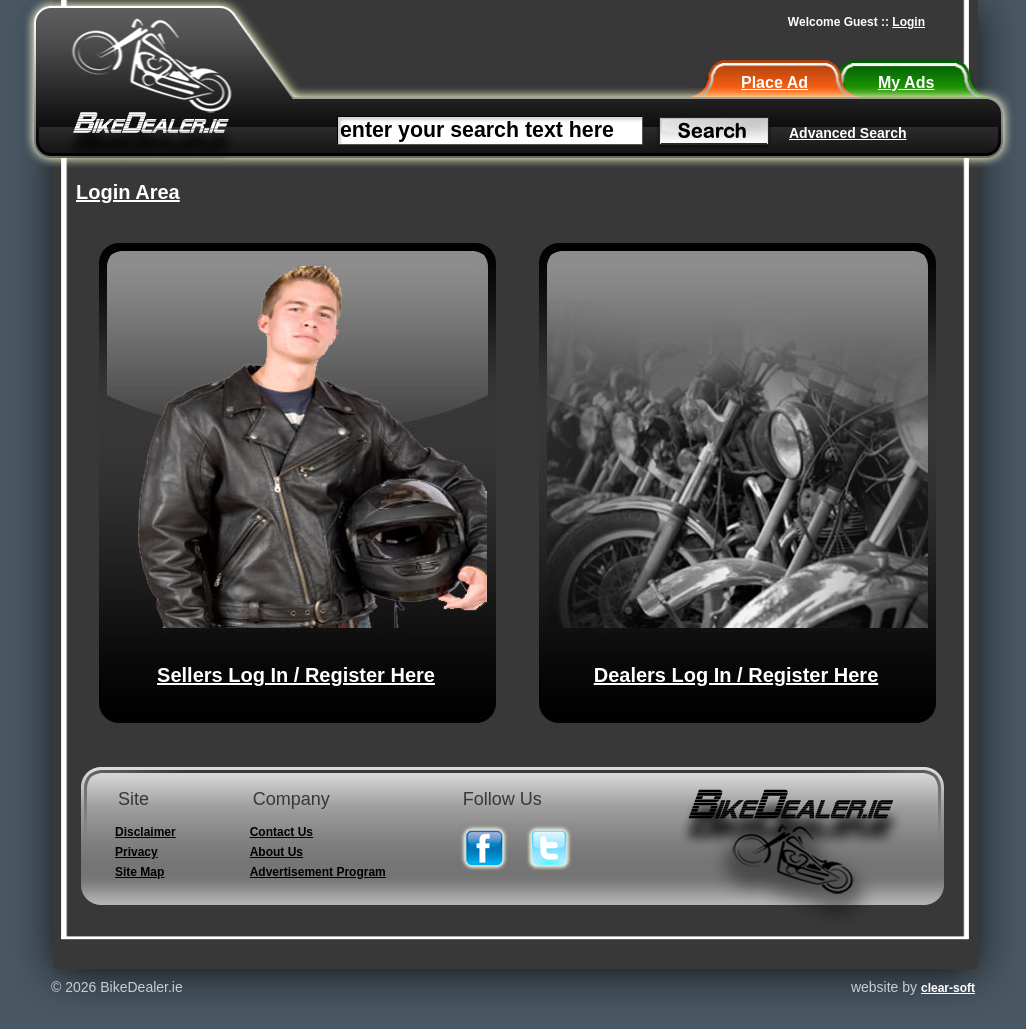 Image resolution: width=1026 pixels, height=1029 pixels. What do you see at coordinates (908, 22) in the screenshot?
I see `Login` at bounding box center [908, 22].